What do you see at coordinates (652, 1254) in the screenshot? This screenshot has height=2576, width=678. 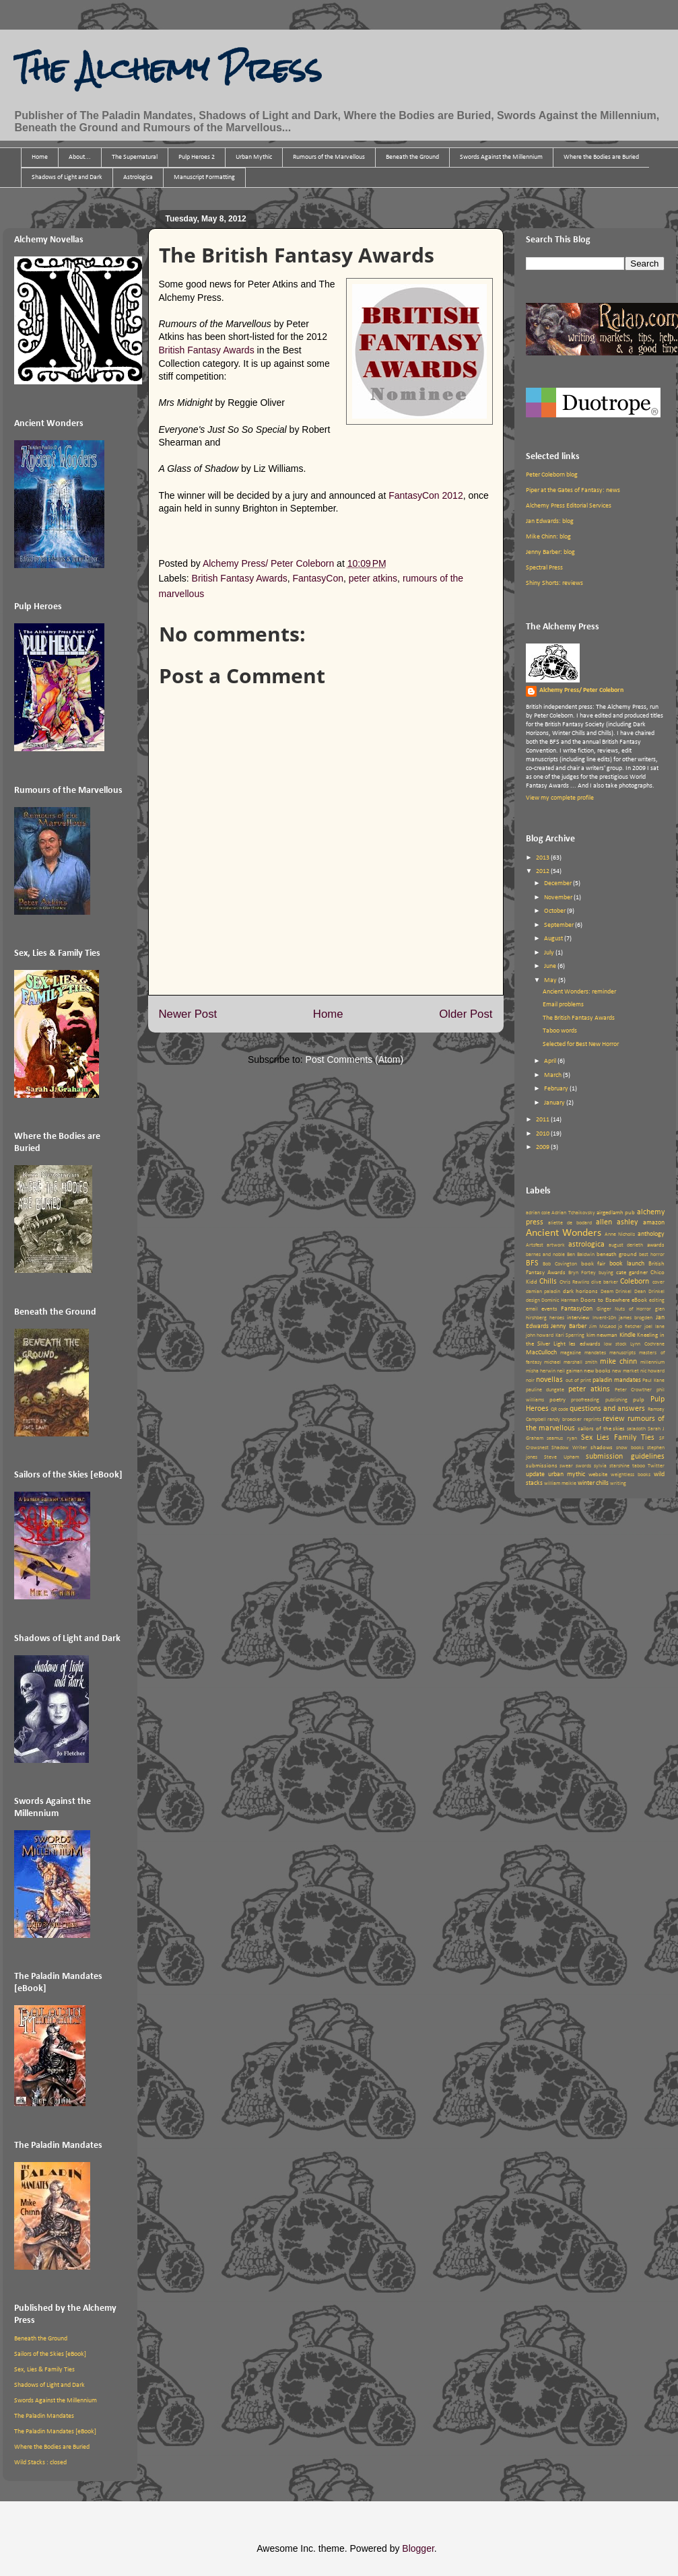 I see `best horror` at bounding box center [652, 1254].